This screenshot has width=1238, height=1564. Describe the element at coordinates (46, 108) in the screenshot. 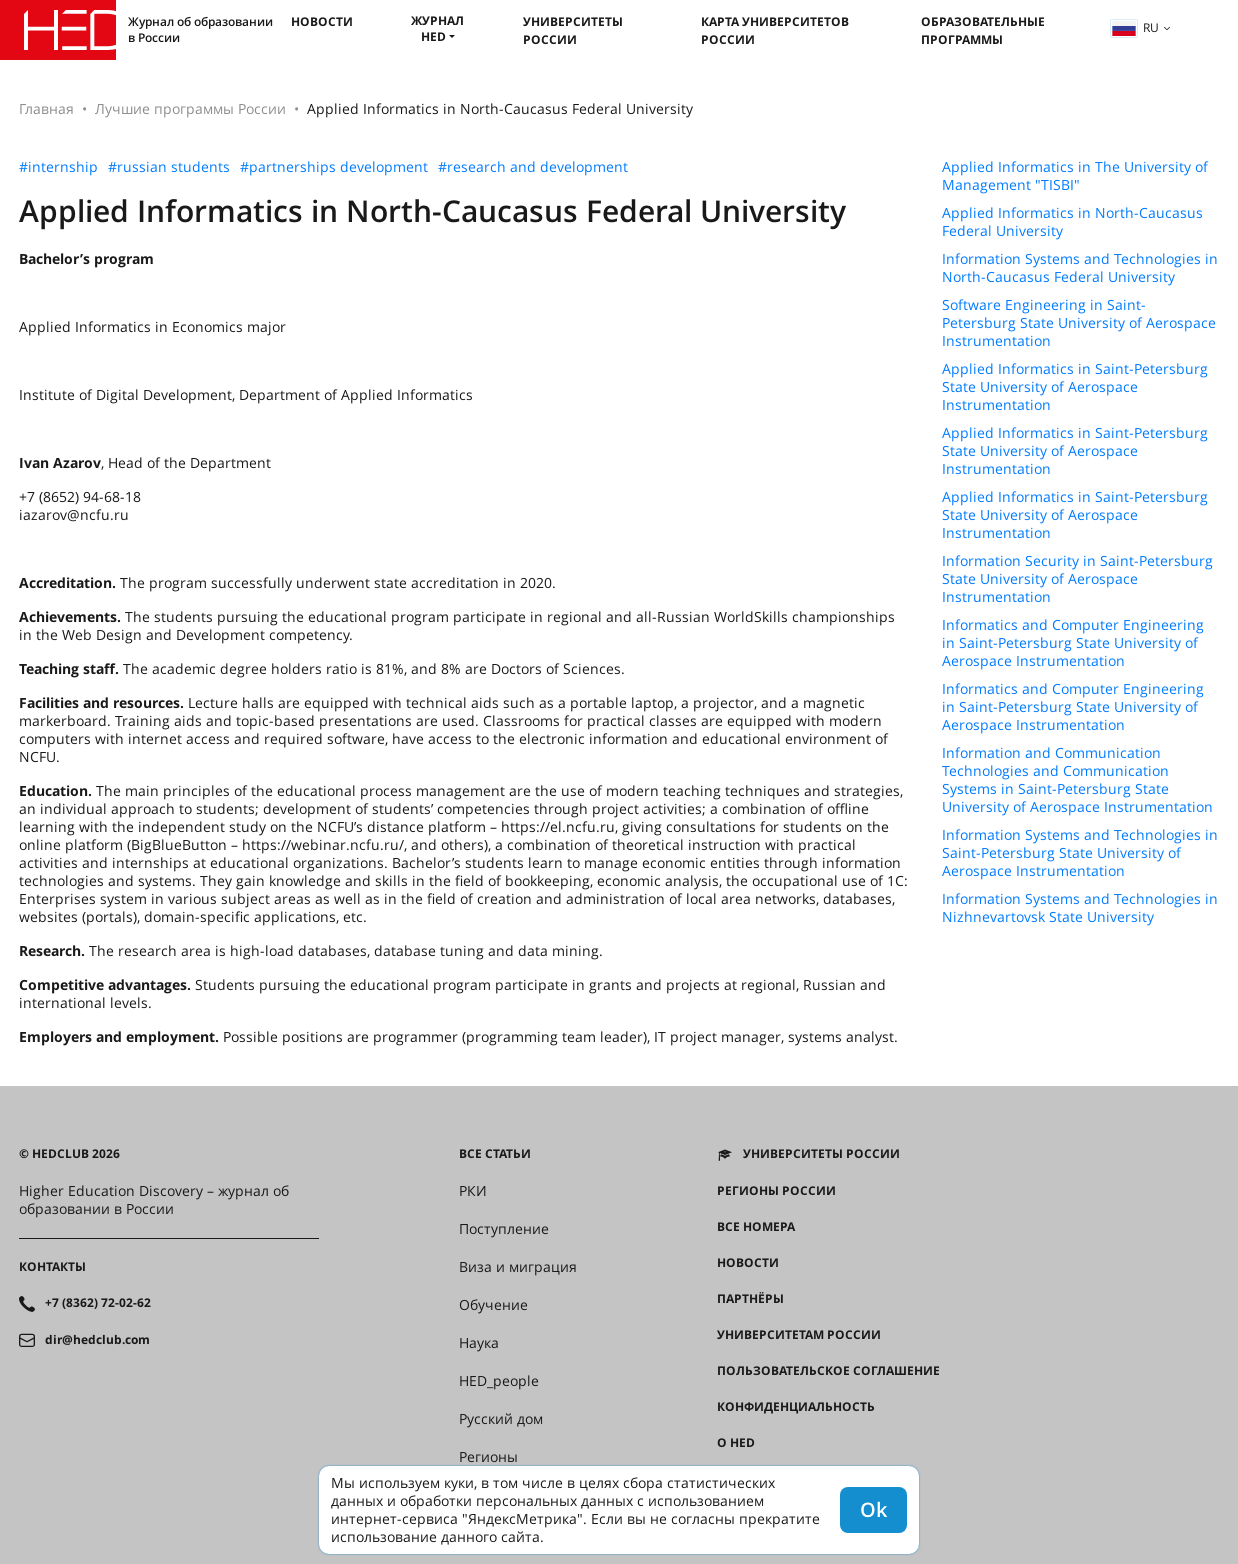

I see `Главная` at that location.